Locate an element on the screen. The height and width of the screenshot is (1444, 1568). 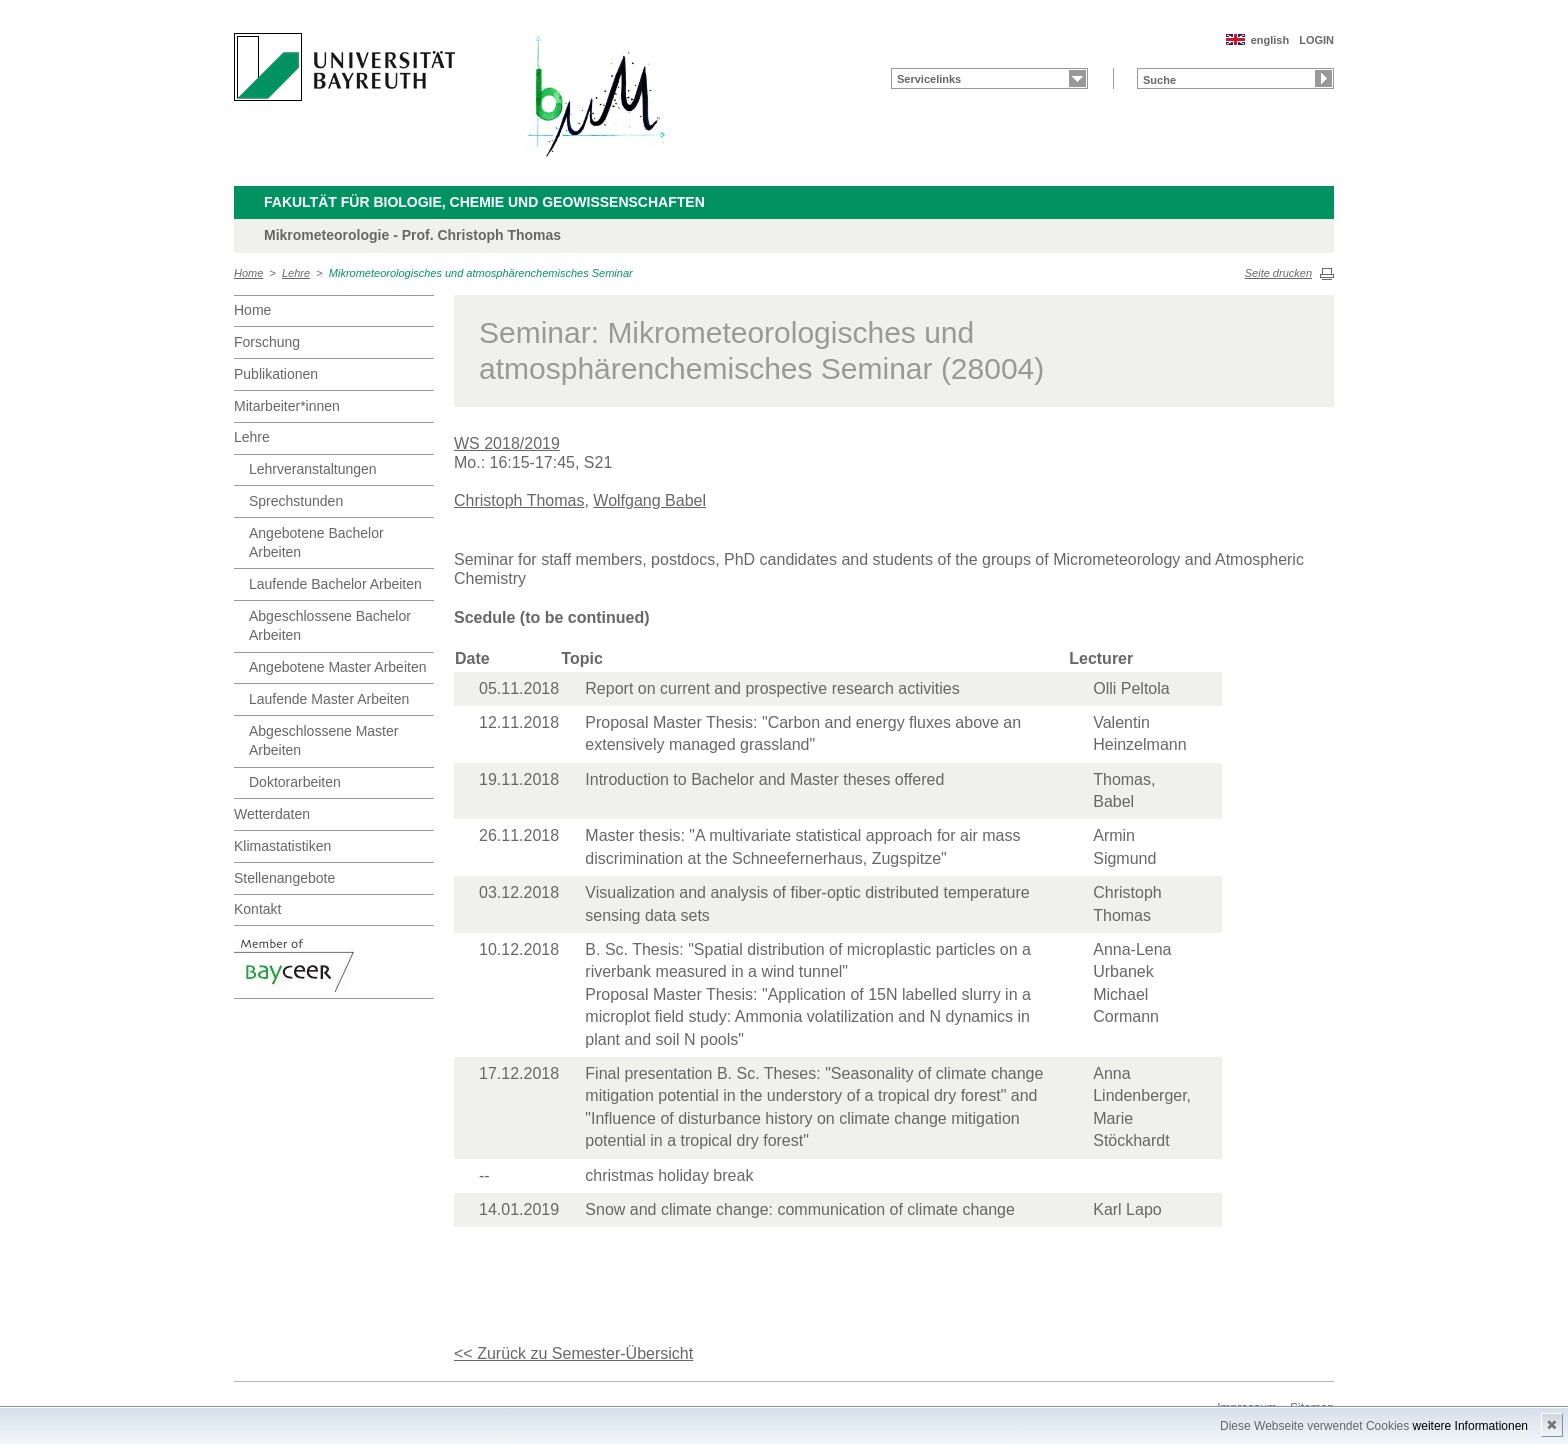
Christoph Thomas is located at coordinates (519, 500).